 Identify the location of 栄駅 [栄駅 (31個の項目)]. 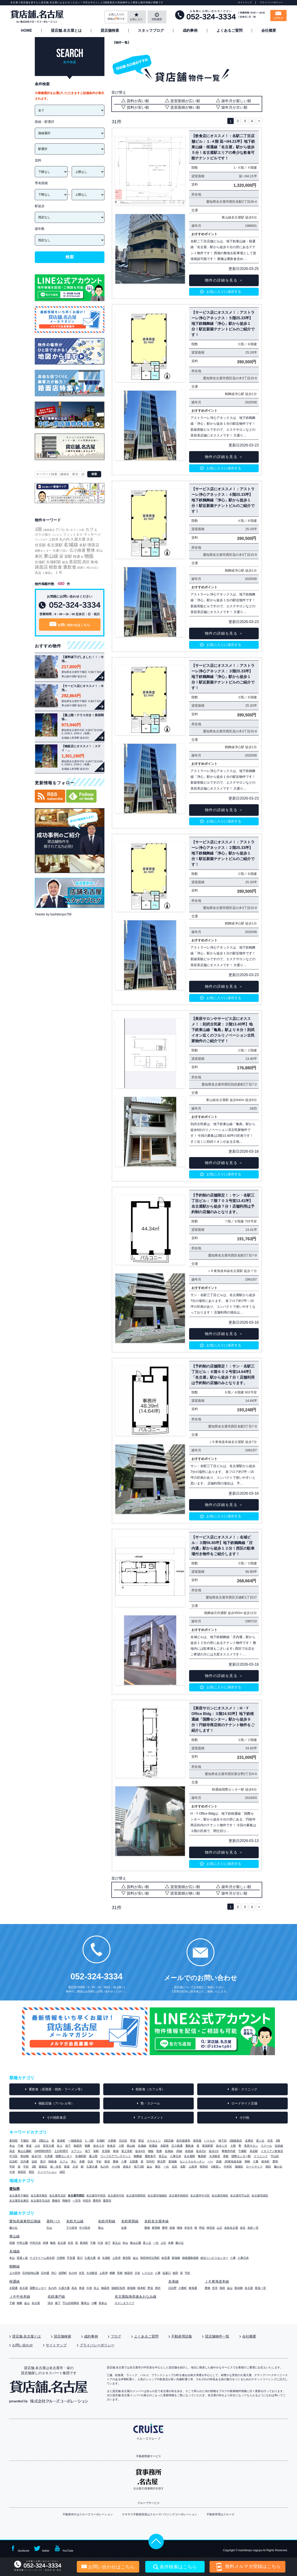
(68, 556).